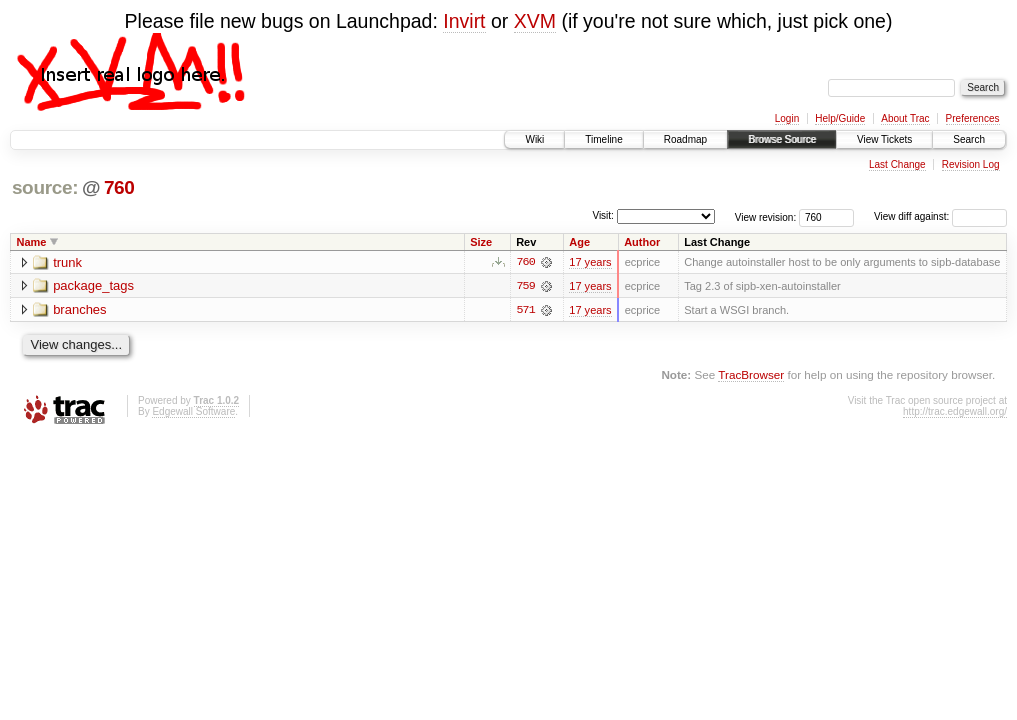 This screenshot has height=720, width=1017. Describe the element at coordinates (67, 262) in the screenshot. I see `trunk` at that location.